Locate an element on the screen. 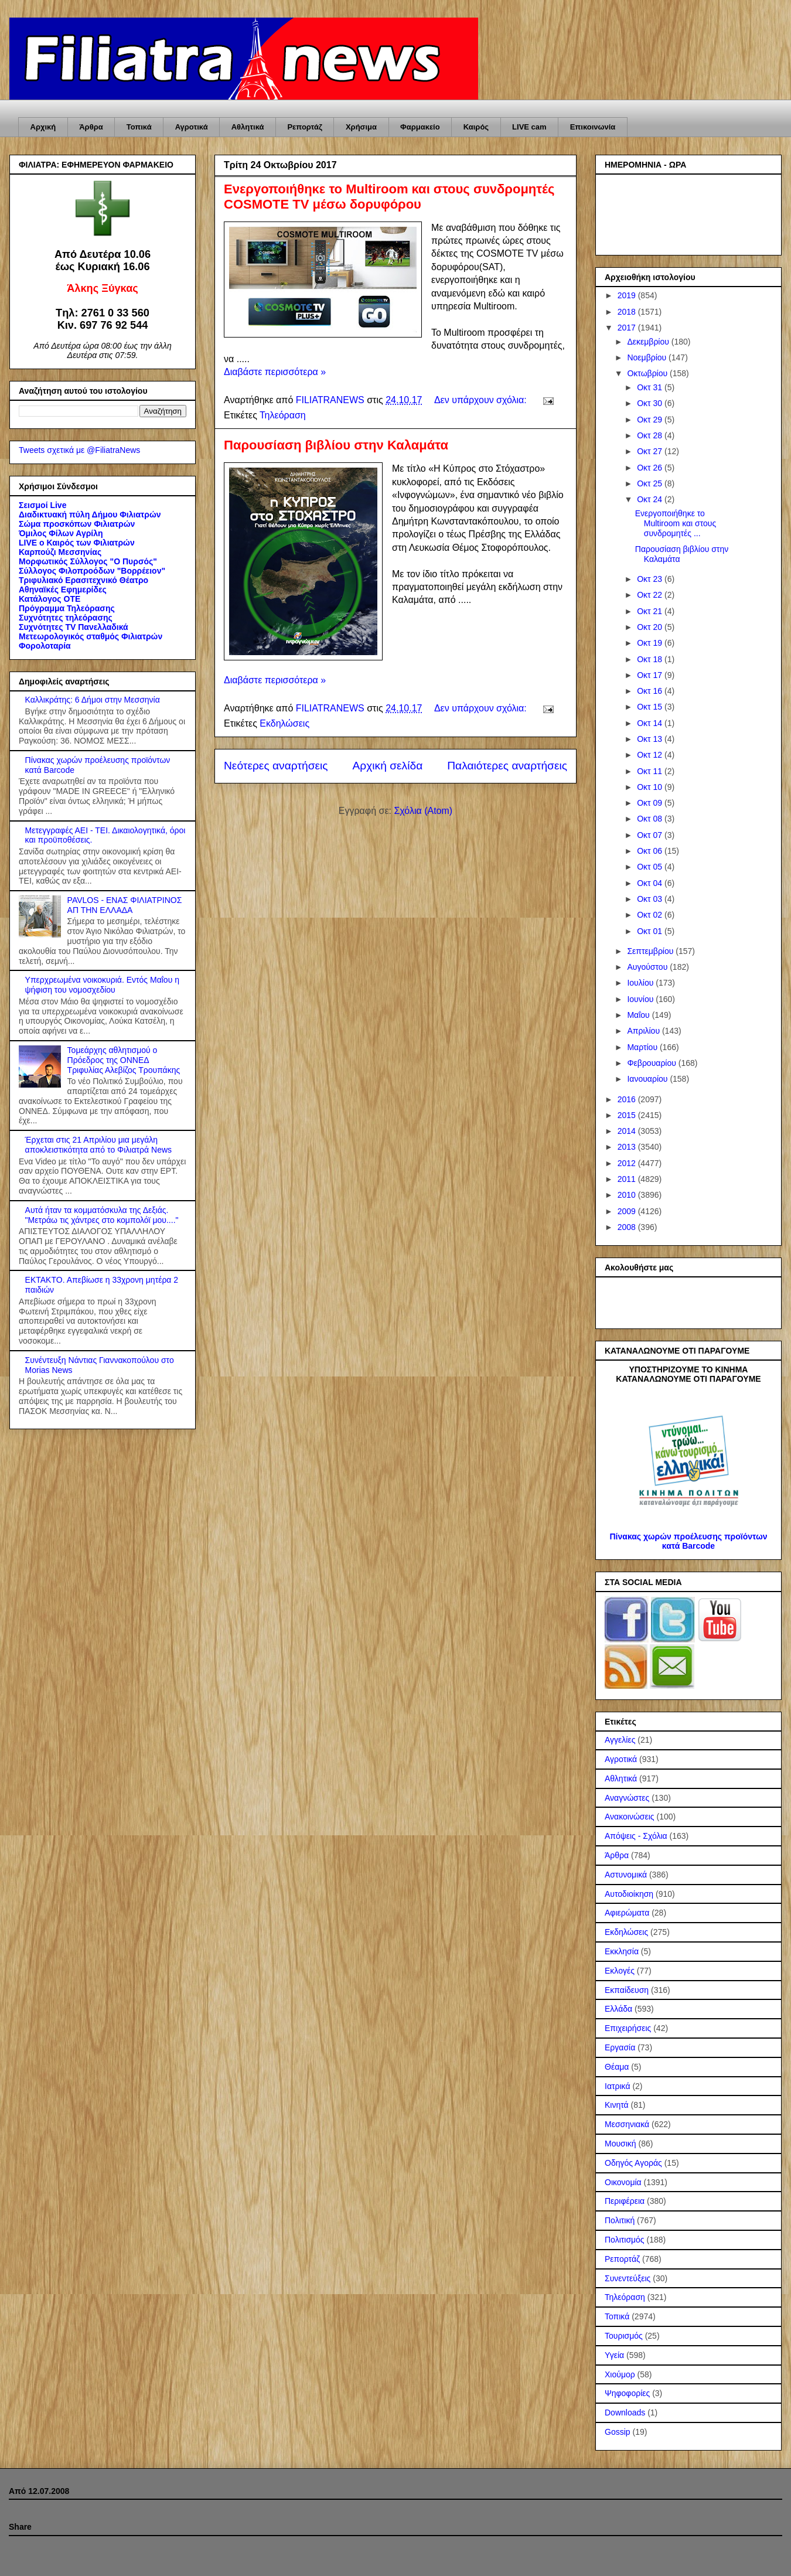  2017 is located at coordinates (628, 327).